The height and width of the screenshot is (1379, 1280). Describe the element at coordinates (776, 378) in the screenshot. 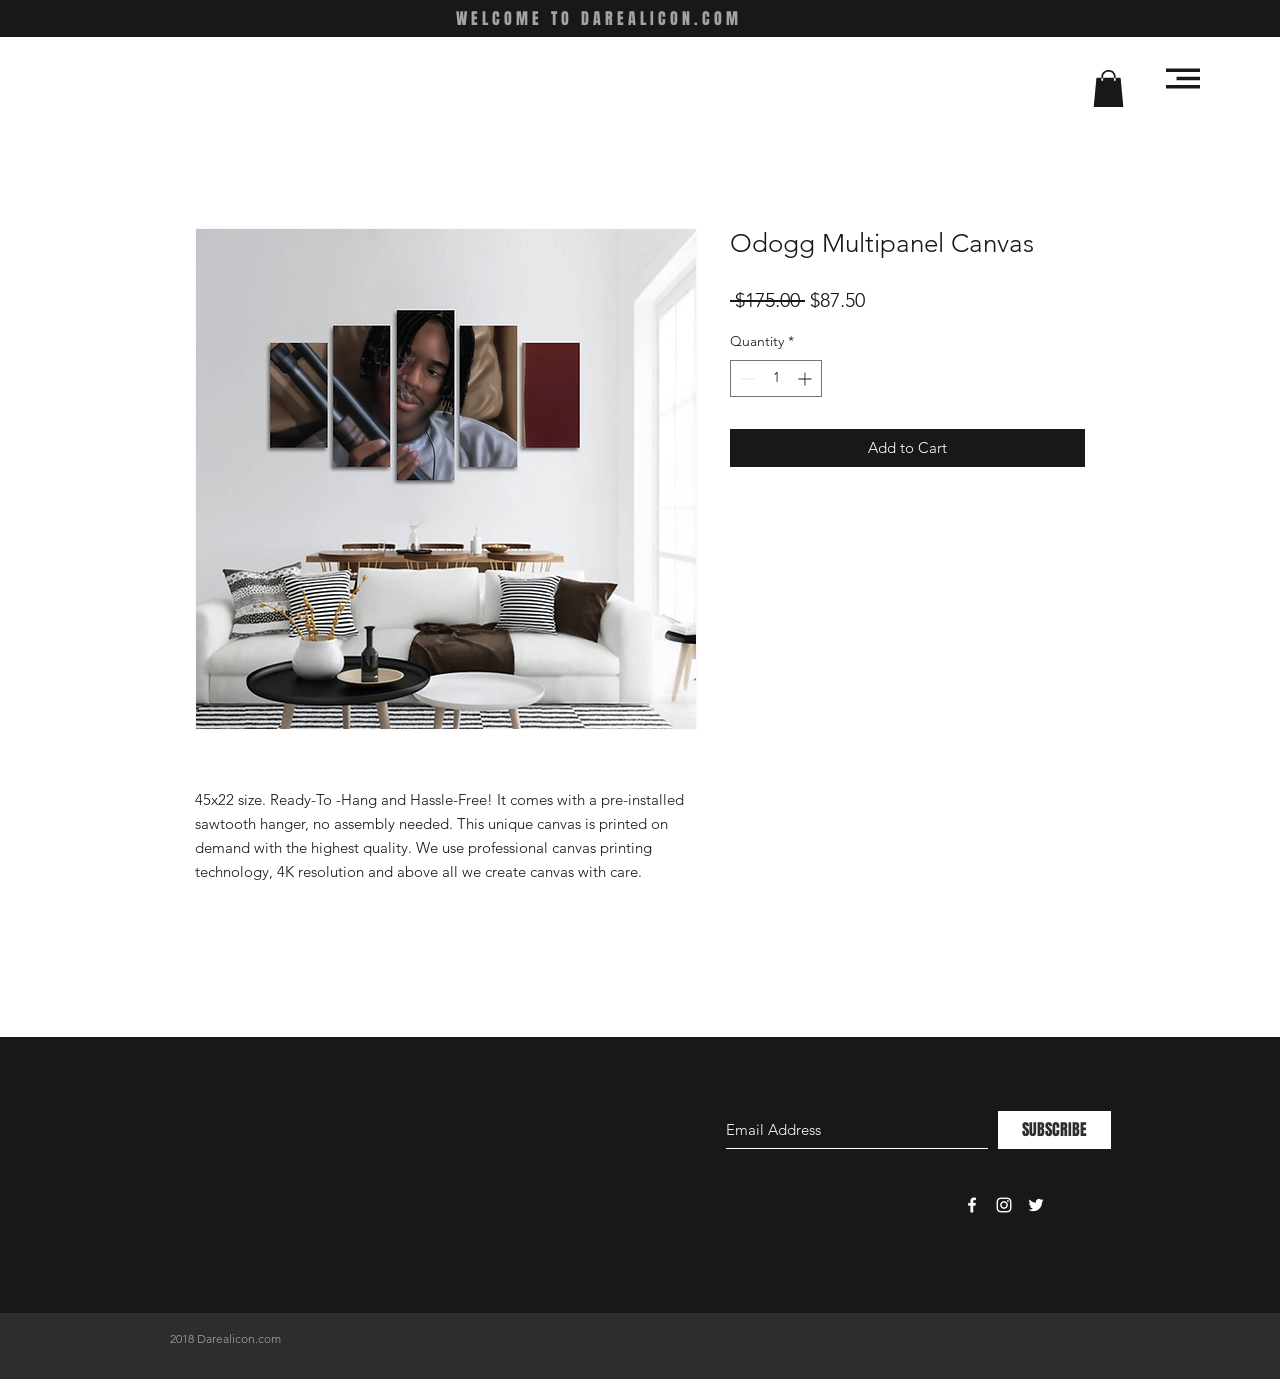

I see `[spinbutton]` at that location.